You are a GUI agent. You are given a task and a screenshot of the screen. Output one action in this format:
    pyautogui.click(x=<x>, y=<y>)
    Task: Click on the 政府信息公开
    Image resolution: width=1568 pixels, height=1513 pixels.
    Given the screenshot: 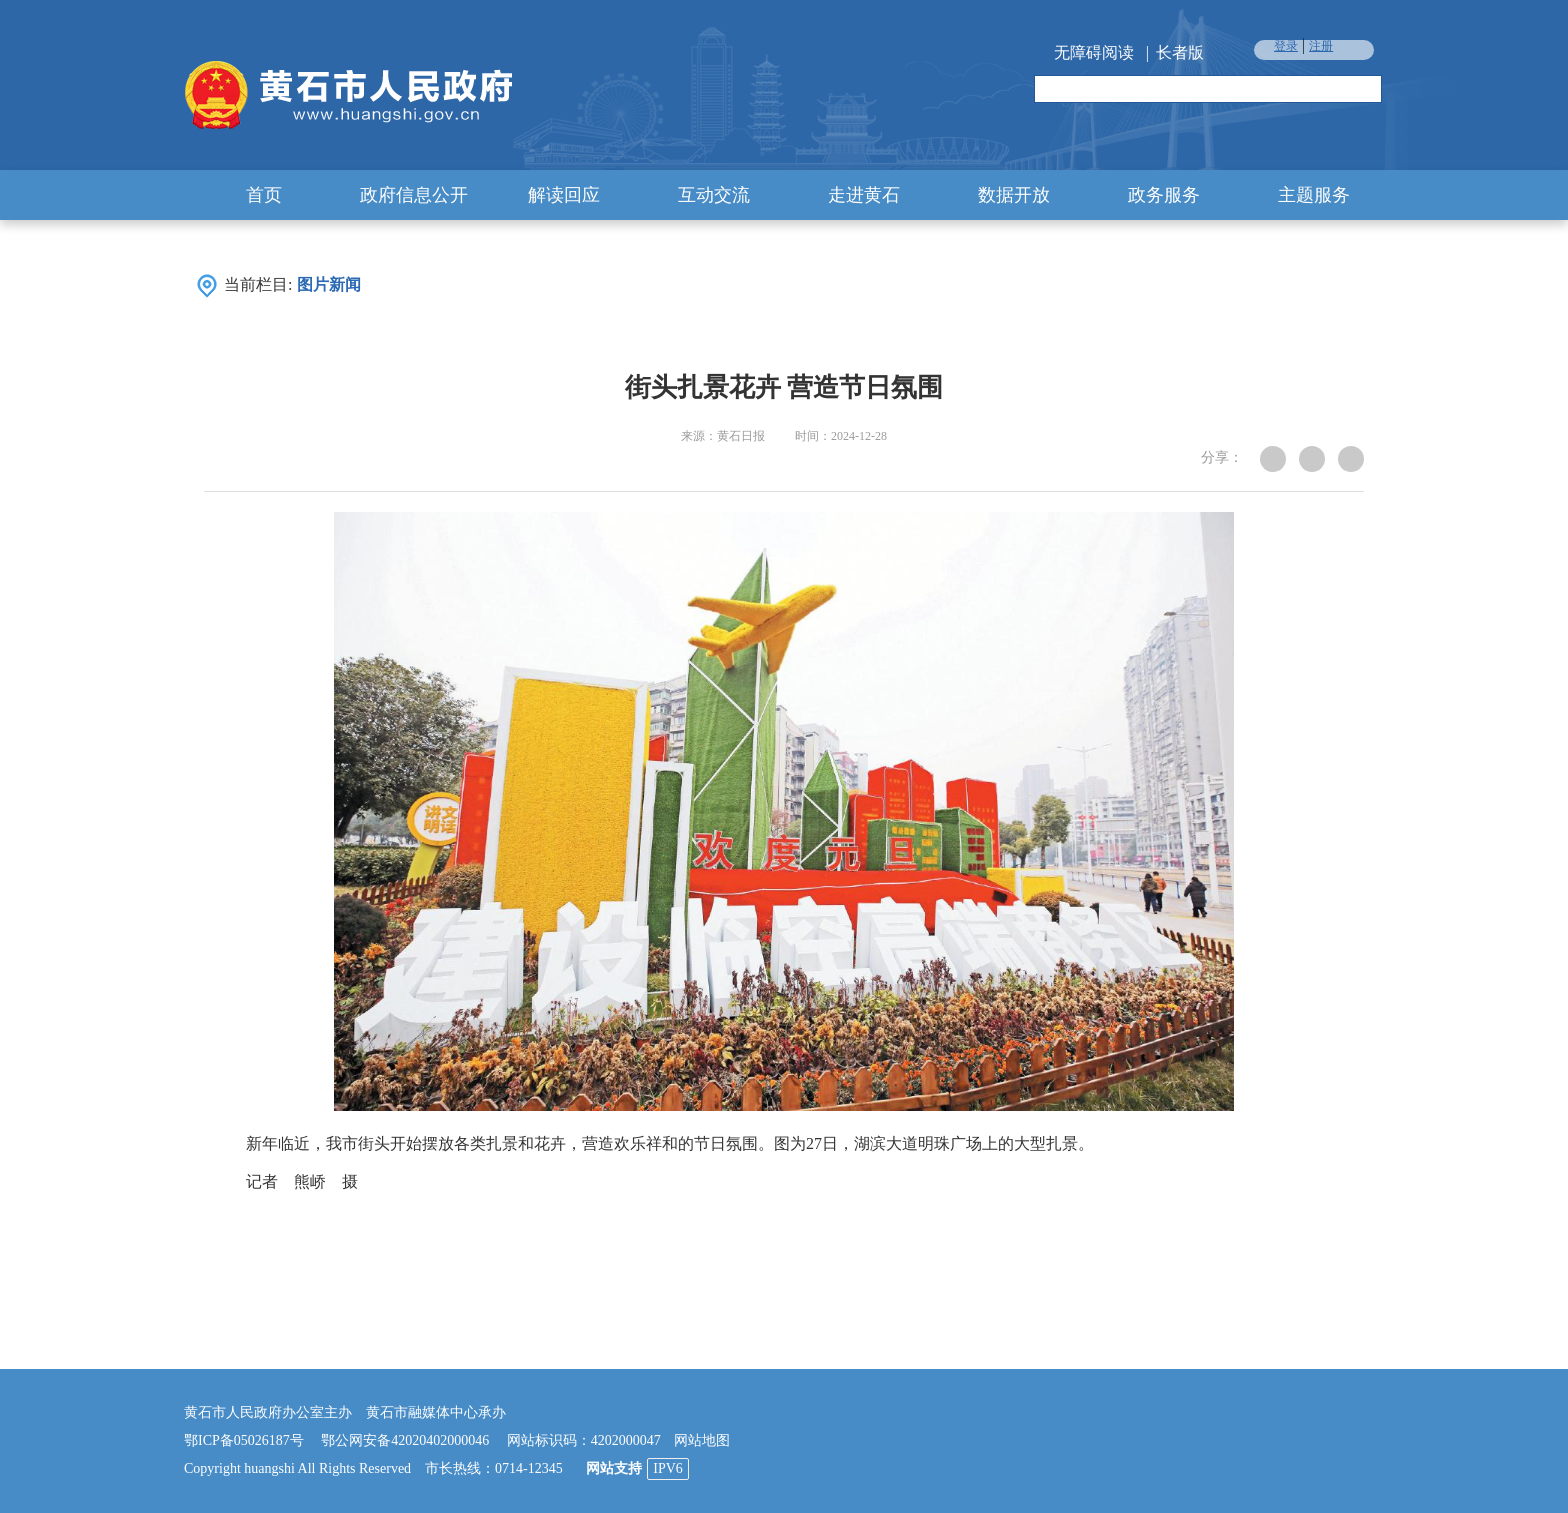 What is the action you would take?
    pyautogui.click(x=414, y=195)
    